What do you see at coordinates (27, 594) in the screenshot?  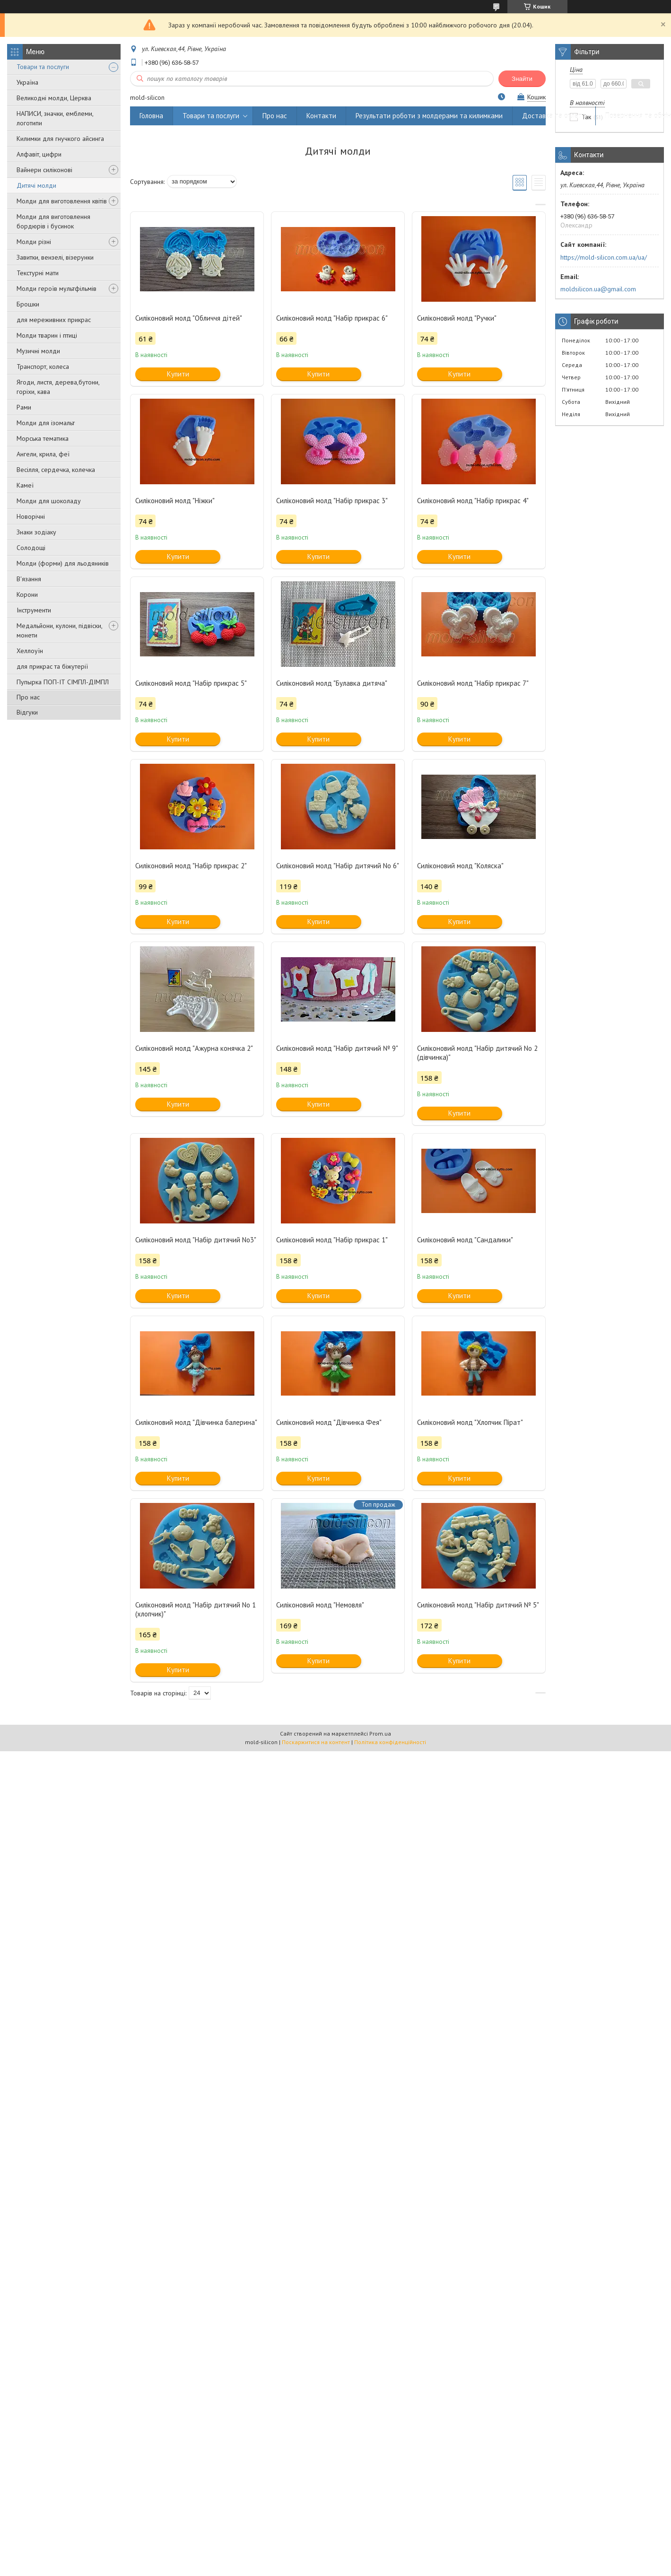 I see `Корони` at bounding box center [27, 594].